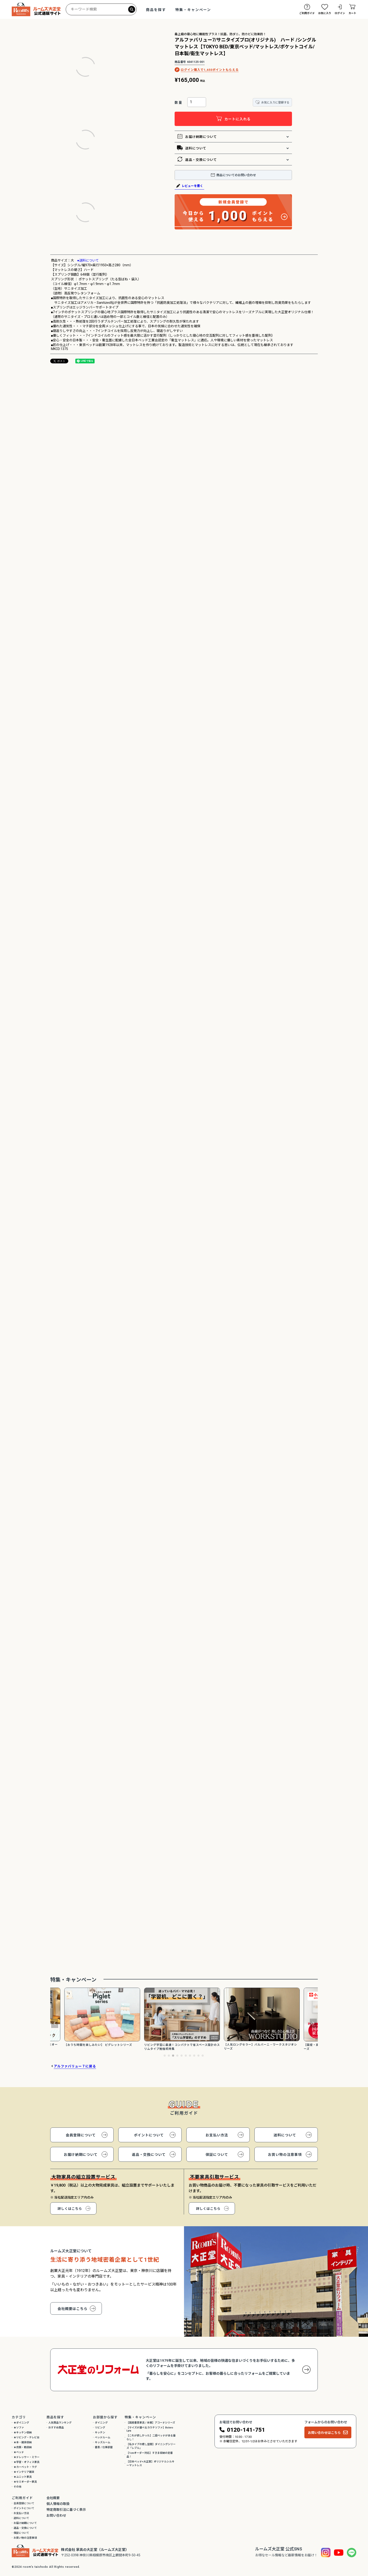 The width and height of the screenshot is (368, 2576). Describe the element at coordinates (23, 2447) in the screenshot. I see `★衣類・靴収納` at that location.